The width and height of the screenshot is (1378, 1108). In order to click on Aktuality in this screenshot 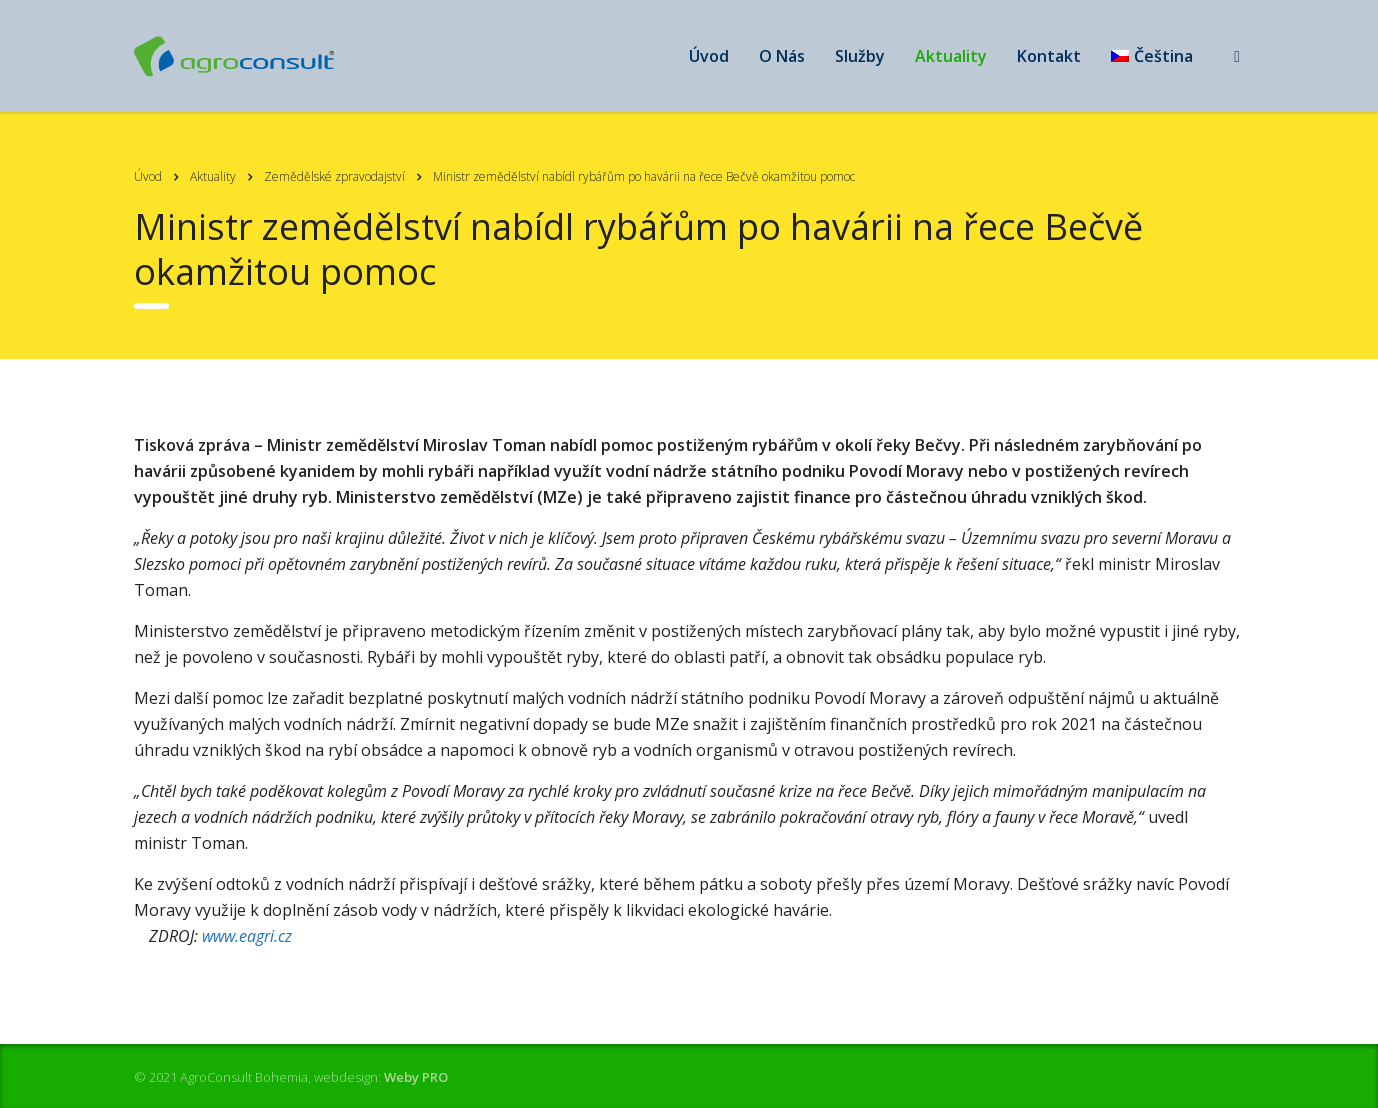, I will do `click(951, 56)`.